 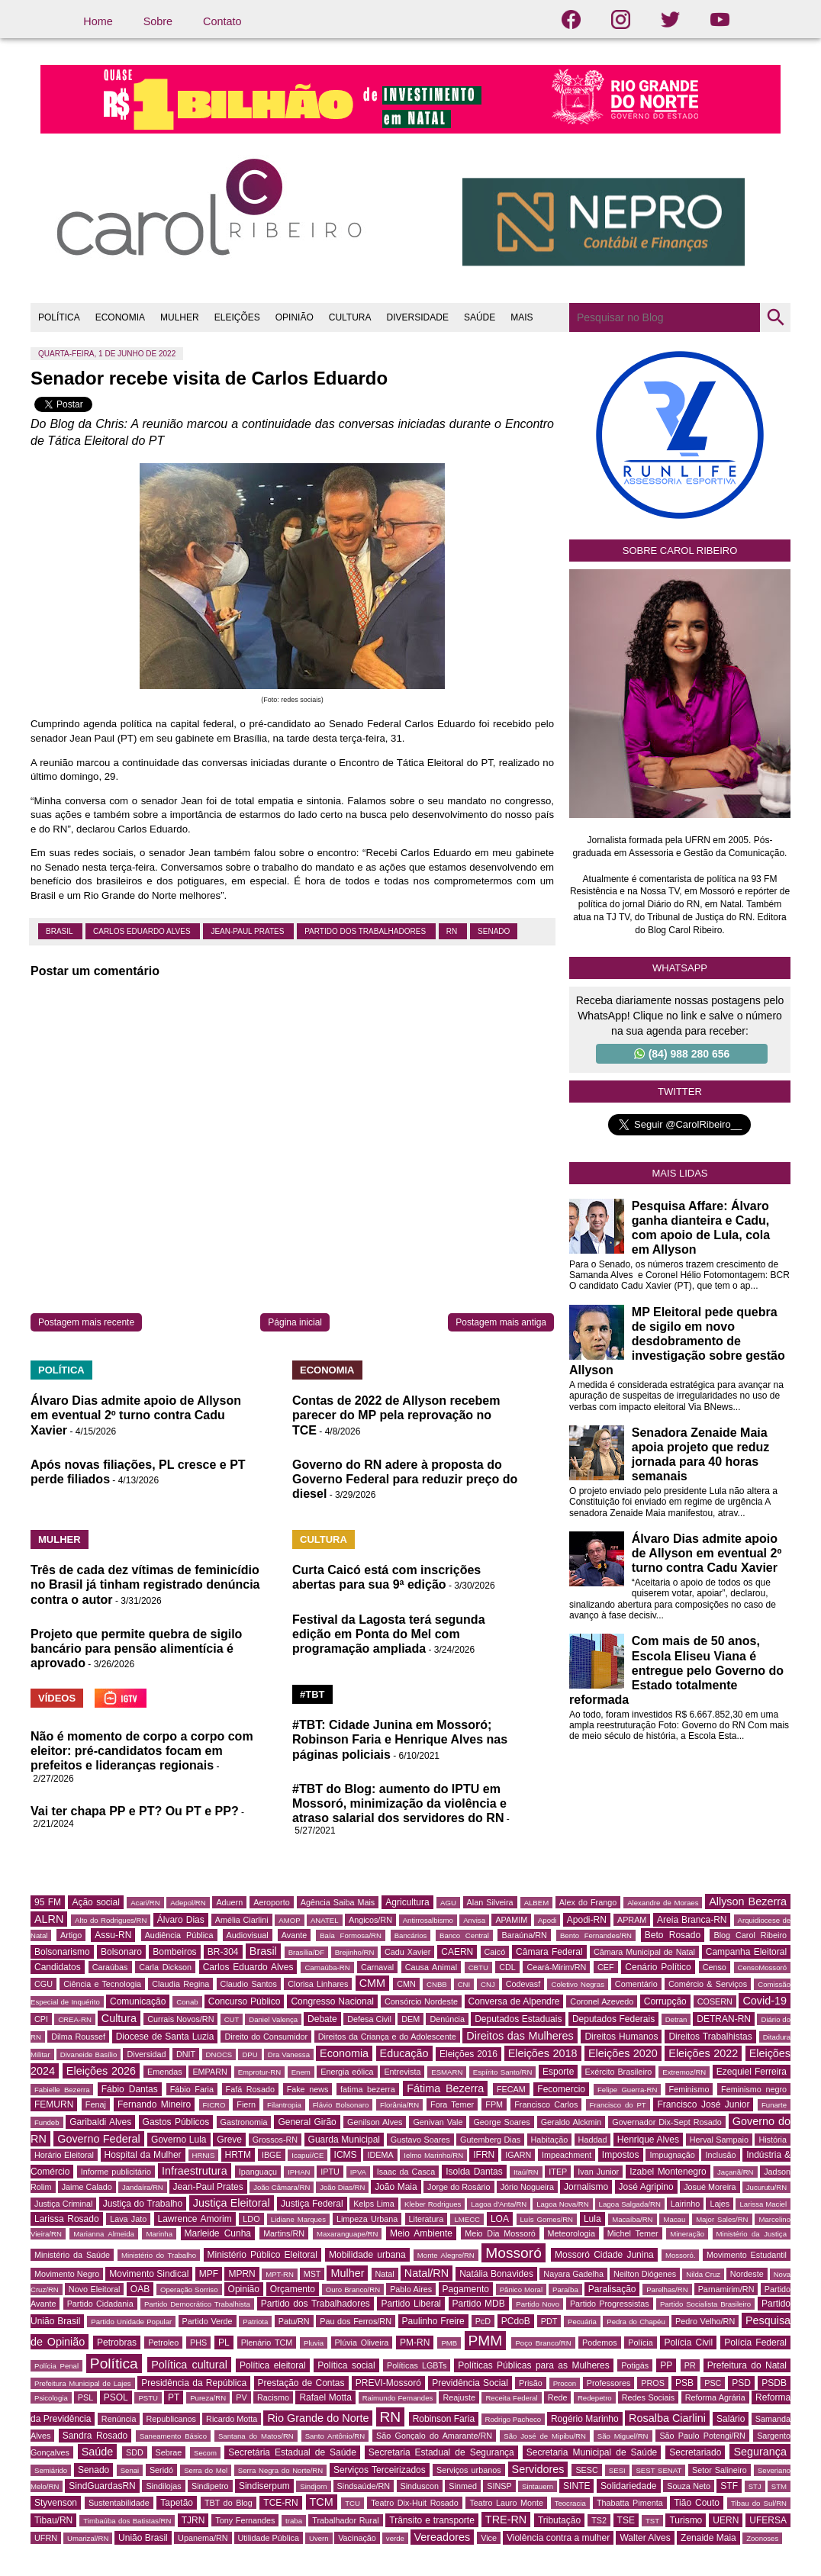 What do you see at coordinates (592, 2452) in the screenshot?
I see `Secretaria Municipal de Saúde` at bounding box center [592, 2452].